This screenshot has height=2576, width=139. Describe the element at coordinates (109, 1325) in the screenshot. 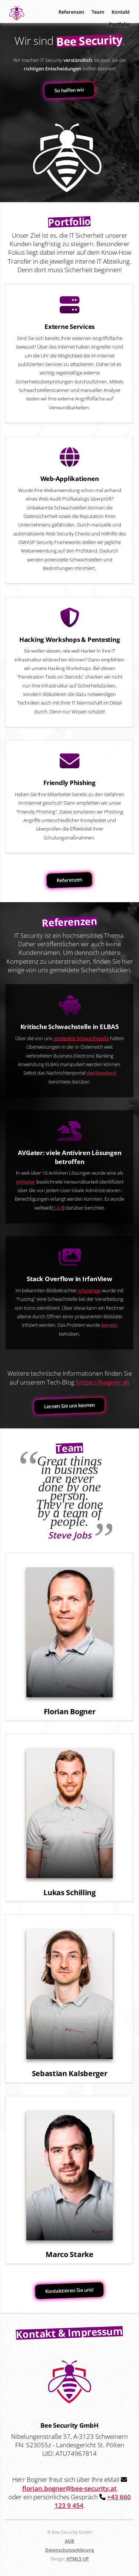

I see `bereits` at that location.